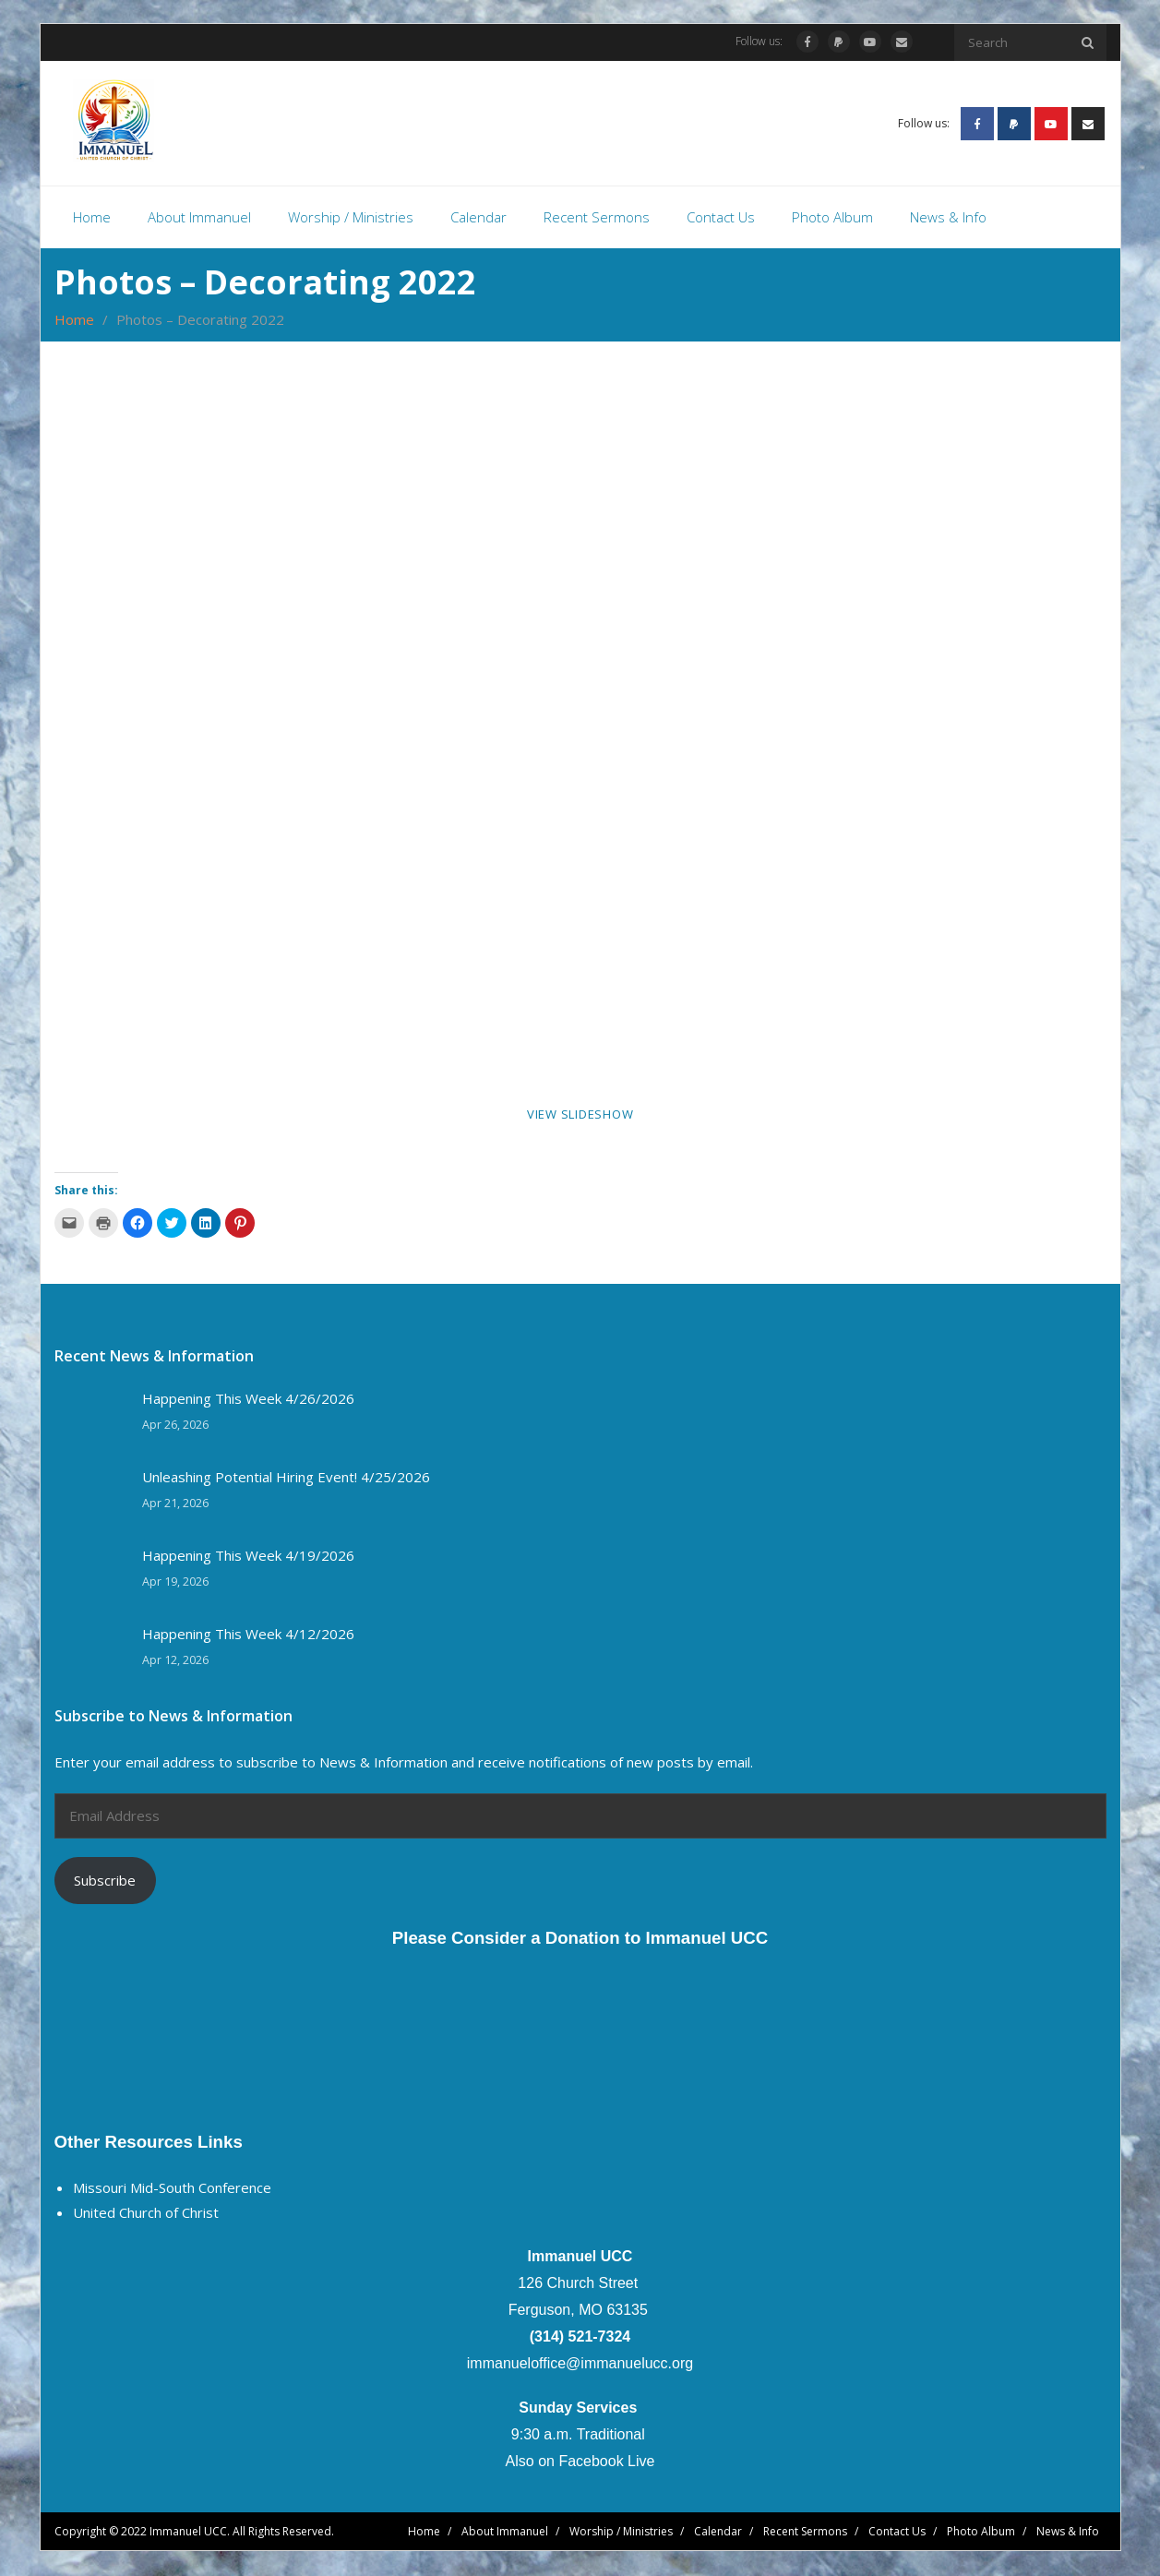  Describe the element at coordinates (805, 2532) in the screenshot. I see `Recent Sermons` at that location.